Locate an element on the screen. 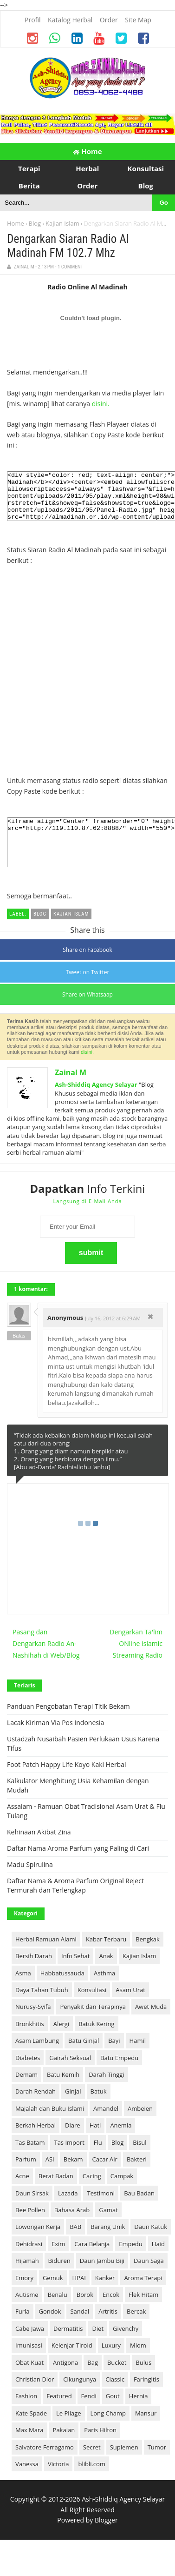 The height and width of the screenshot is (2576, 175). Bag is located at coordinates (92, 2382).